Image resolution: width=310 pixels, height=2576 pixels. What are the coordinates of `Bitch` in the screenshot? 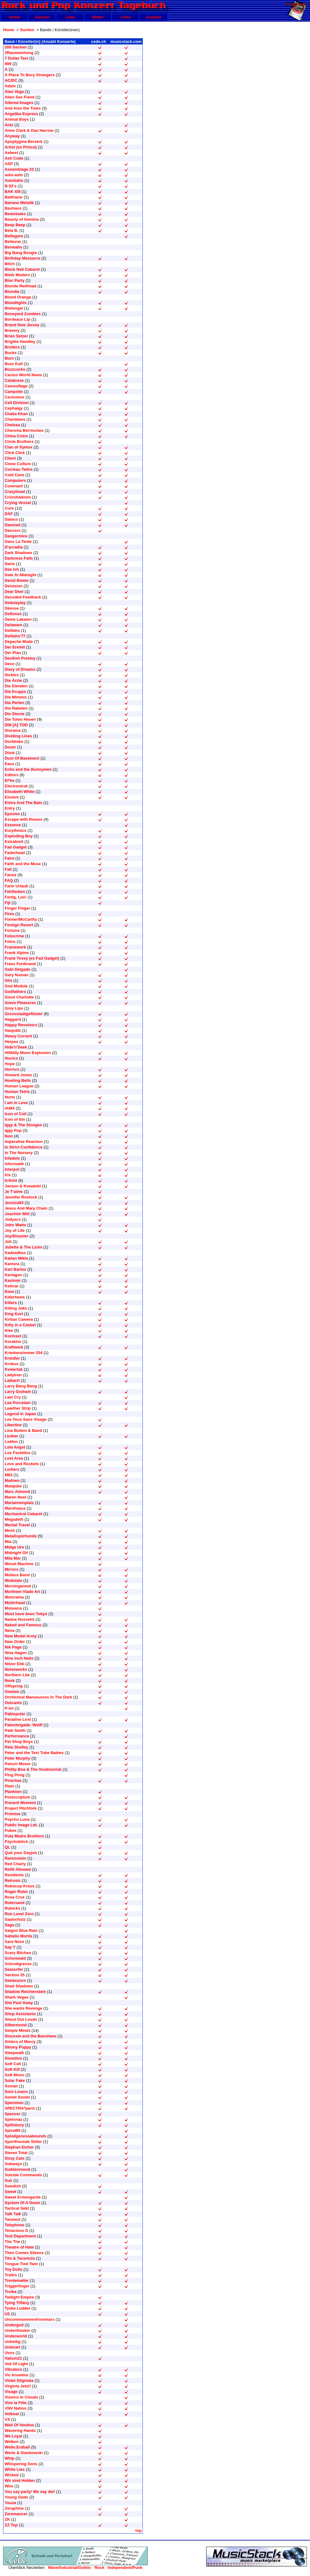 It's located at (10, 263).